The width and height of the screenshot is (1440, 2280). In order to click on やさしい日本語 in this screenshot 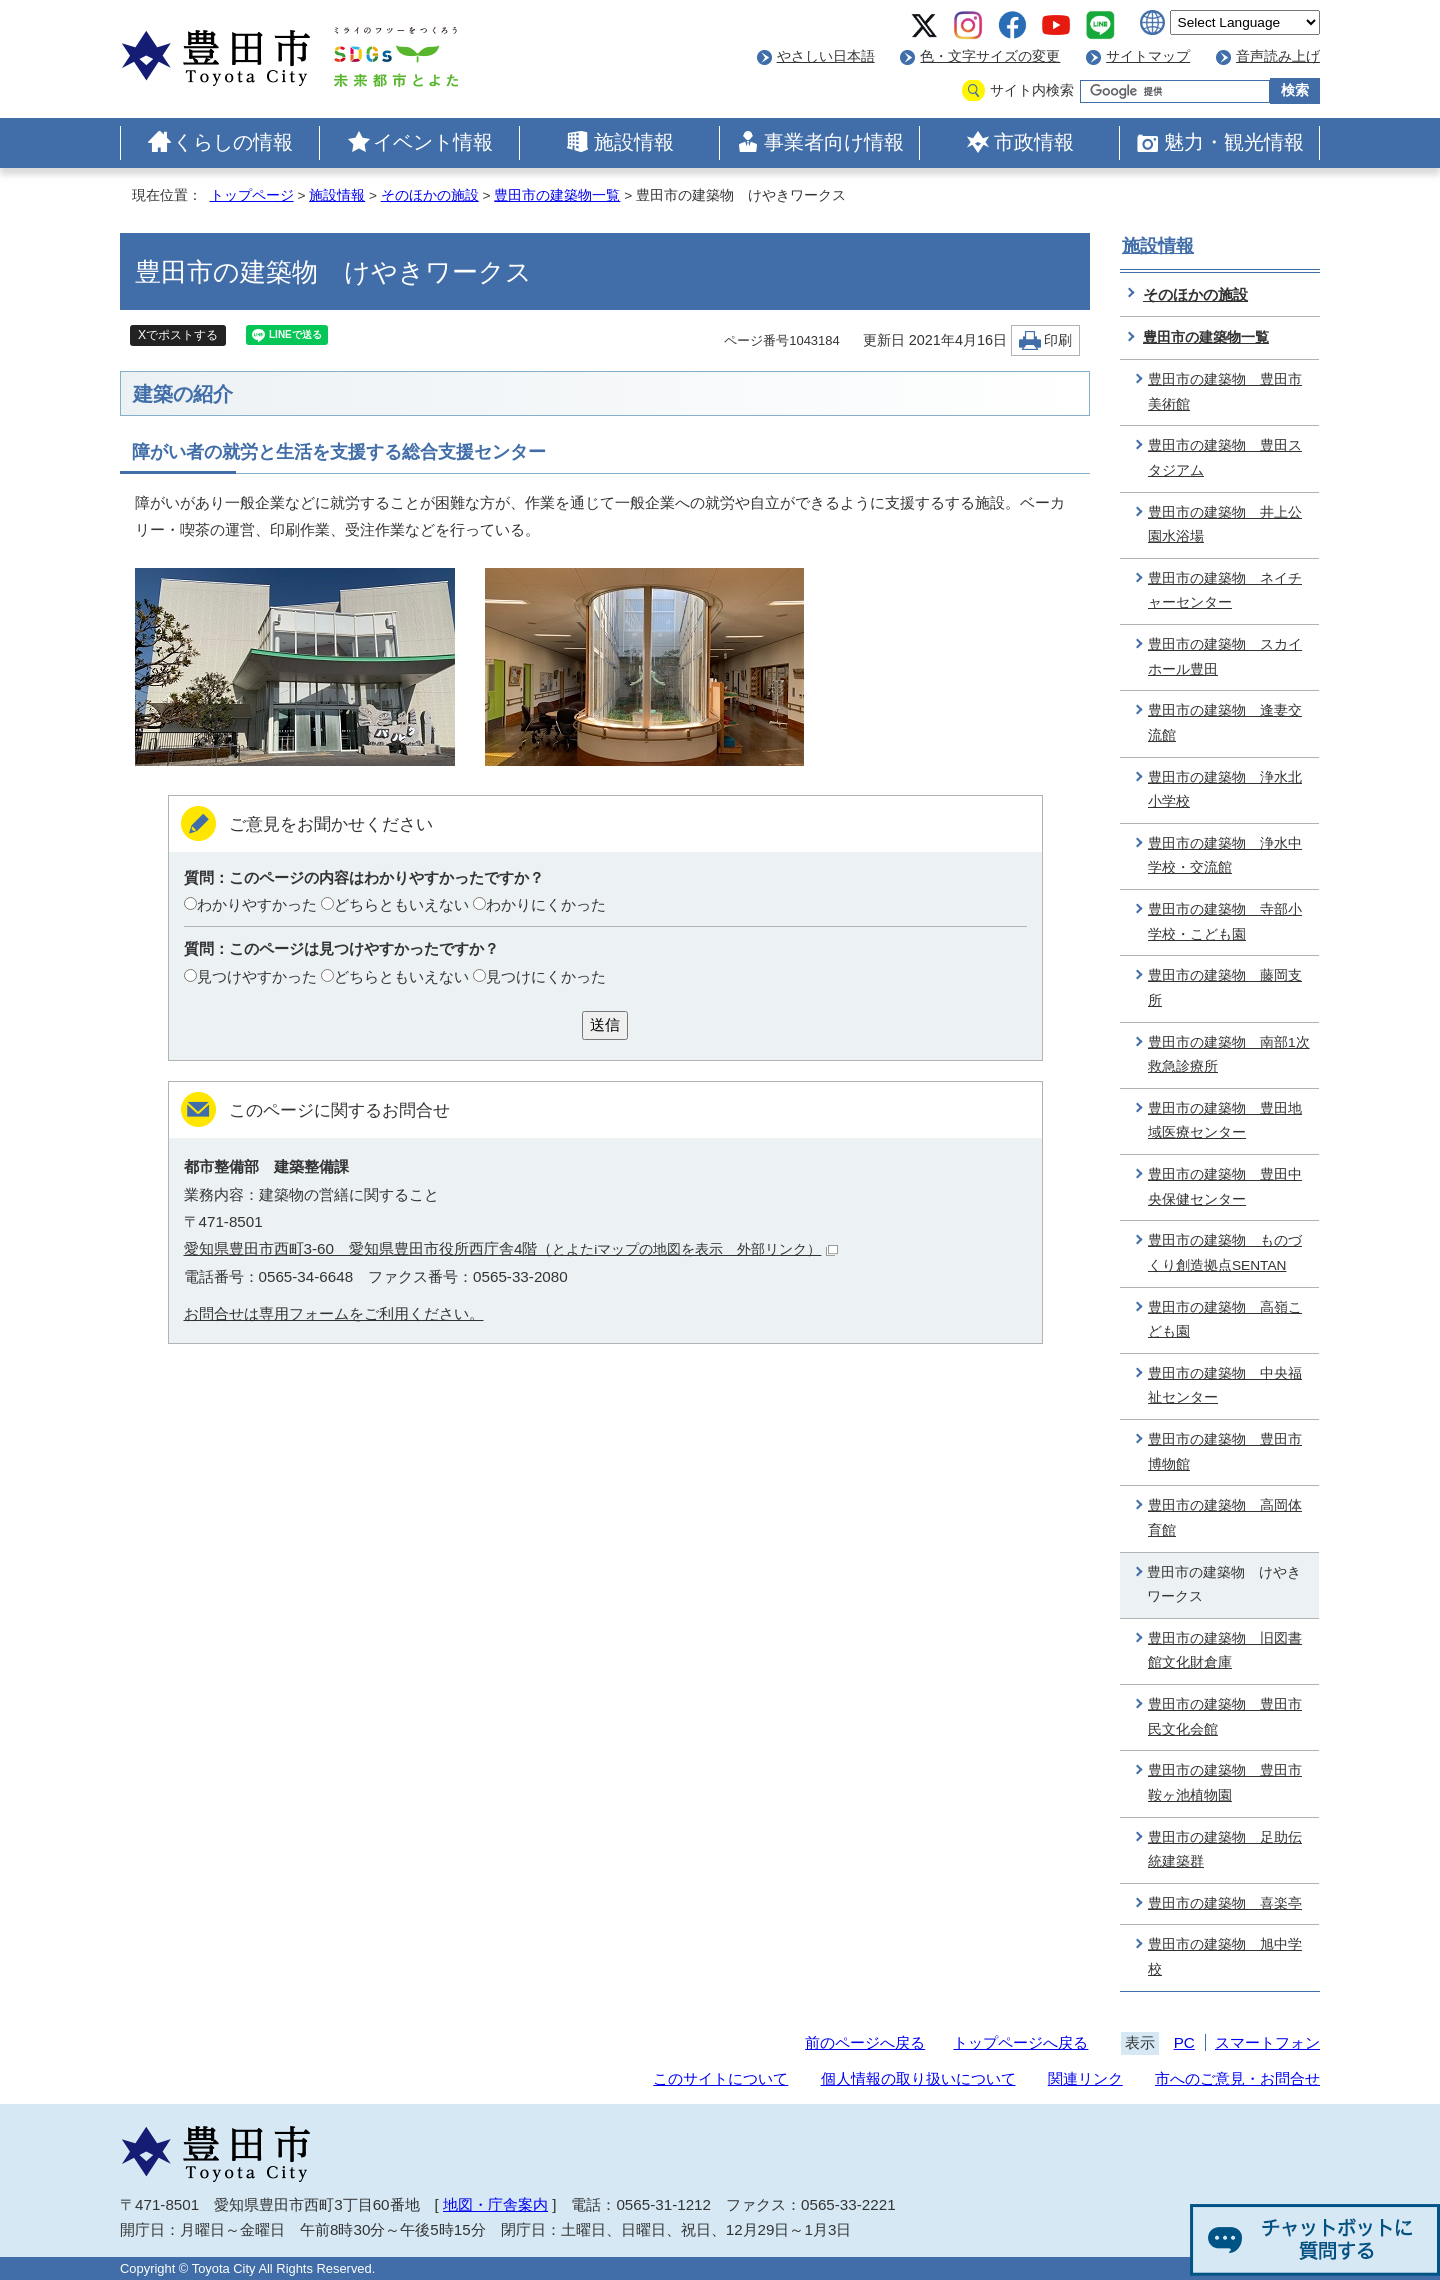, I will do `click(826, 56)`.